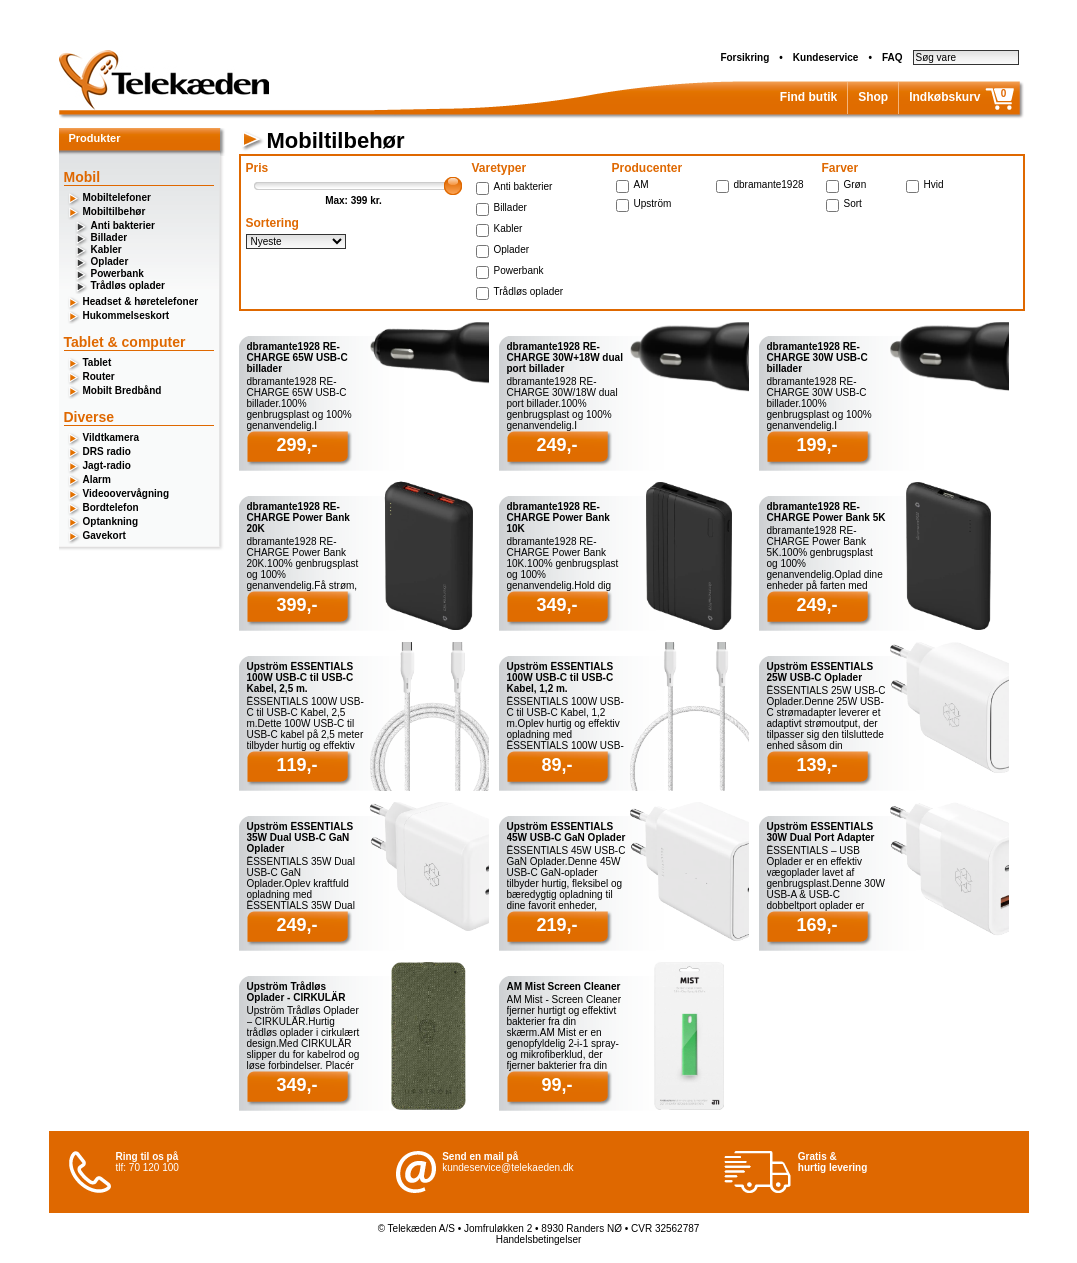  Describe the element at coordinates (744, 57) in the screenshot. I see `Forsikring` at that location.